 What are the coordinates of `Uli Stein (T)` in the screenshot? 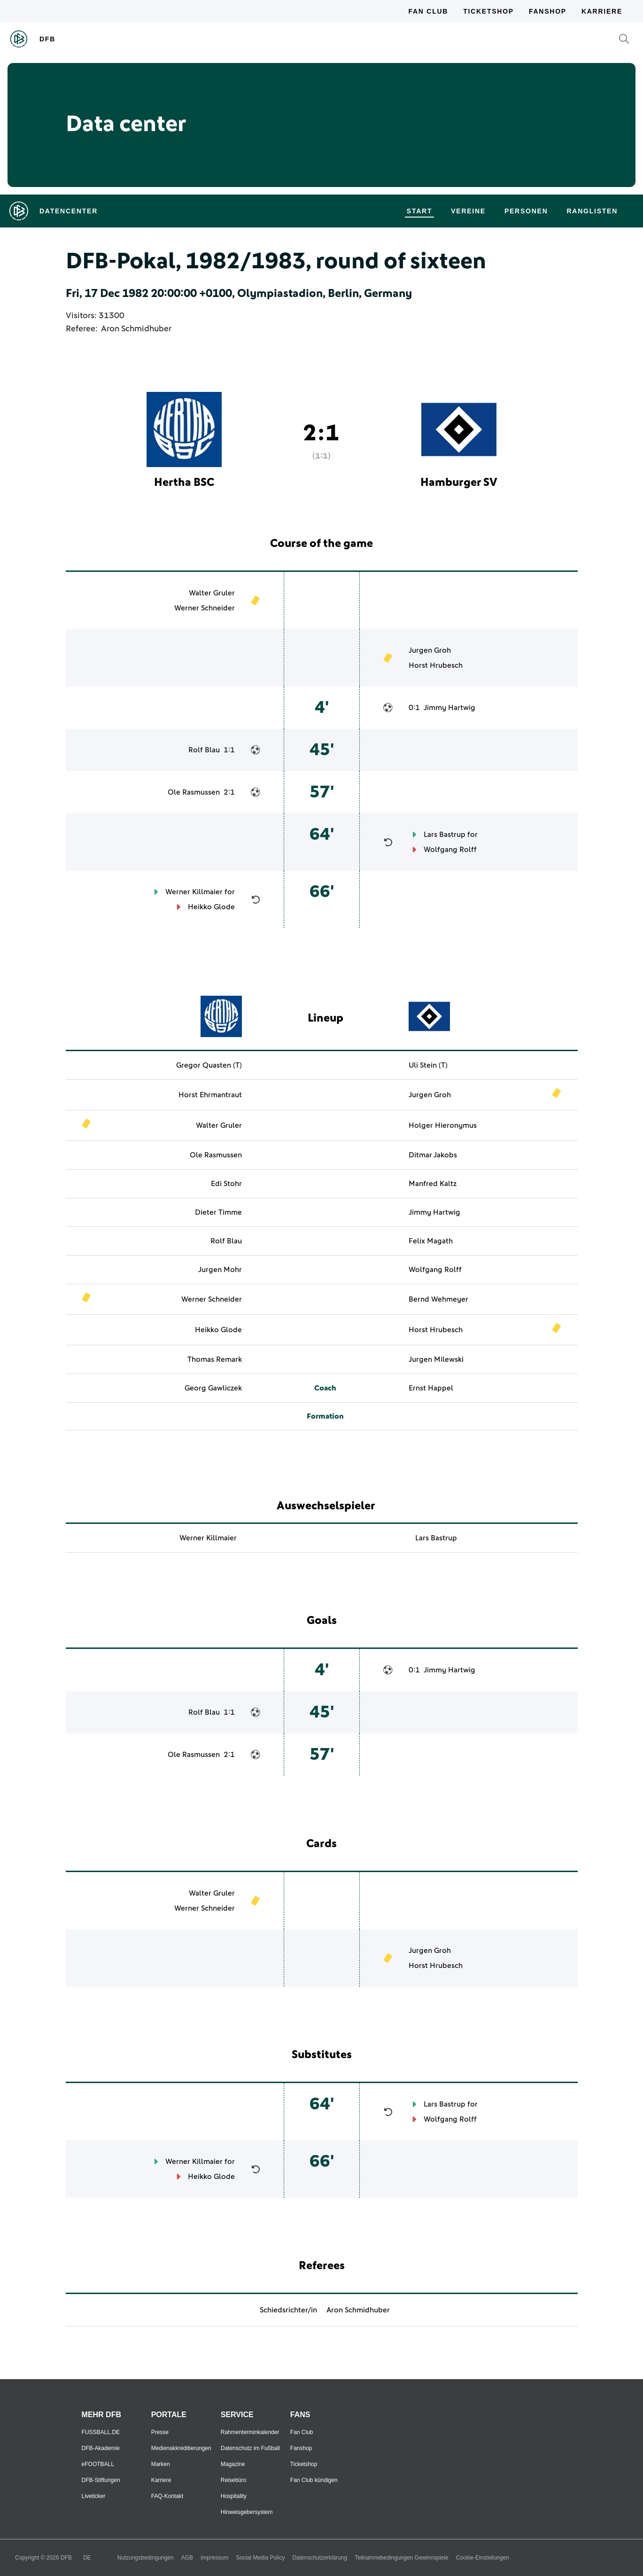 It's located at (428, 1065).